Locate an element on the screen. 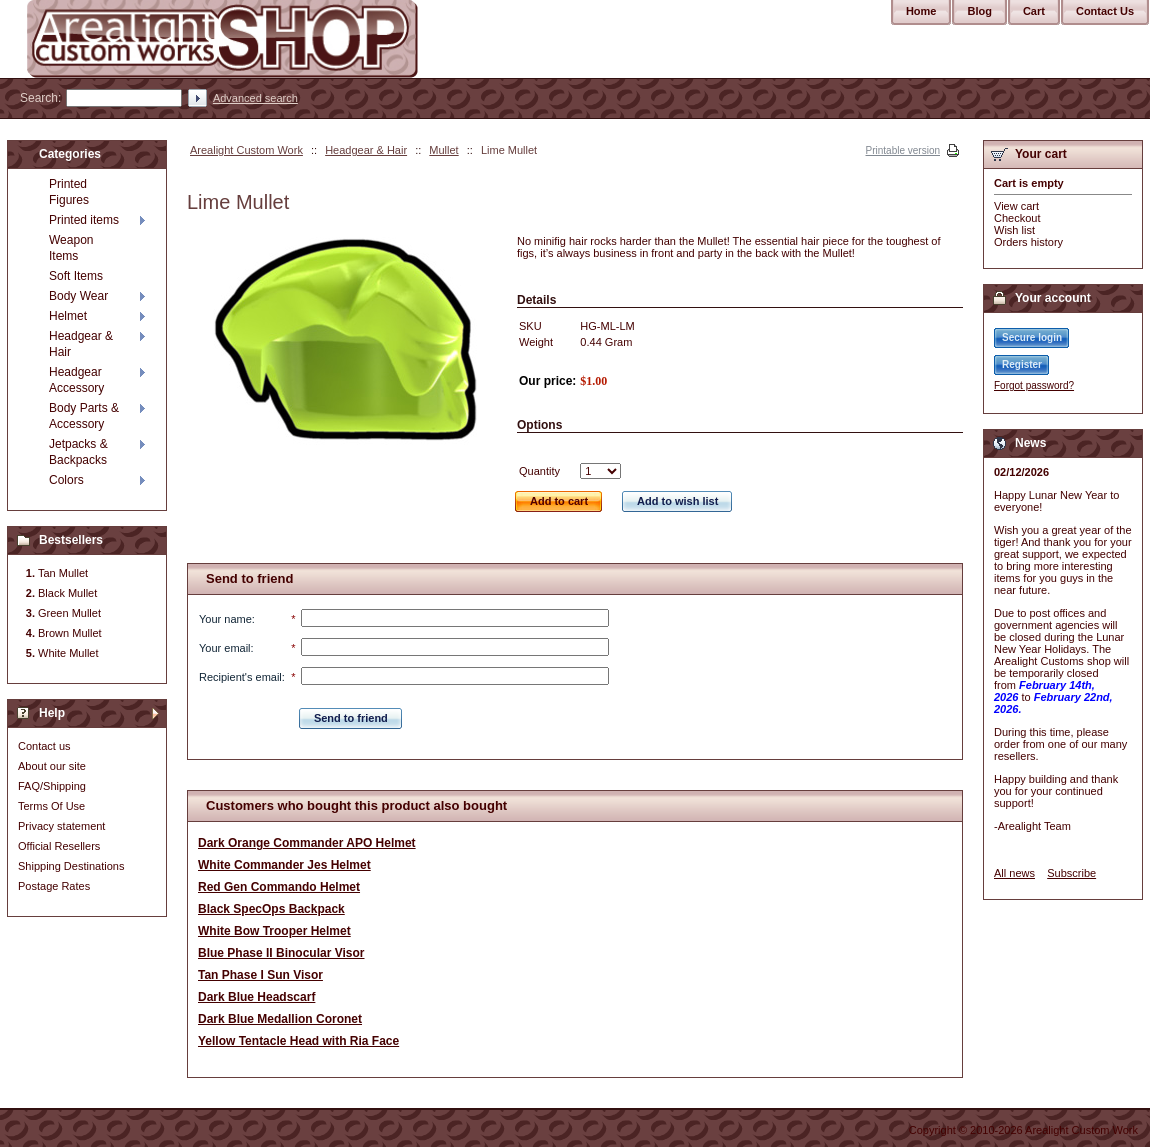 The image size is (1150, 1147). Wish list is located at coordinates (1014, 230).